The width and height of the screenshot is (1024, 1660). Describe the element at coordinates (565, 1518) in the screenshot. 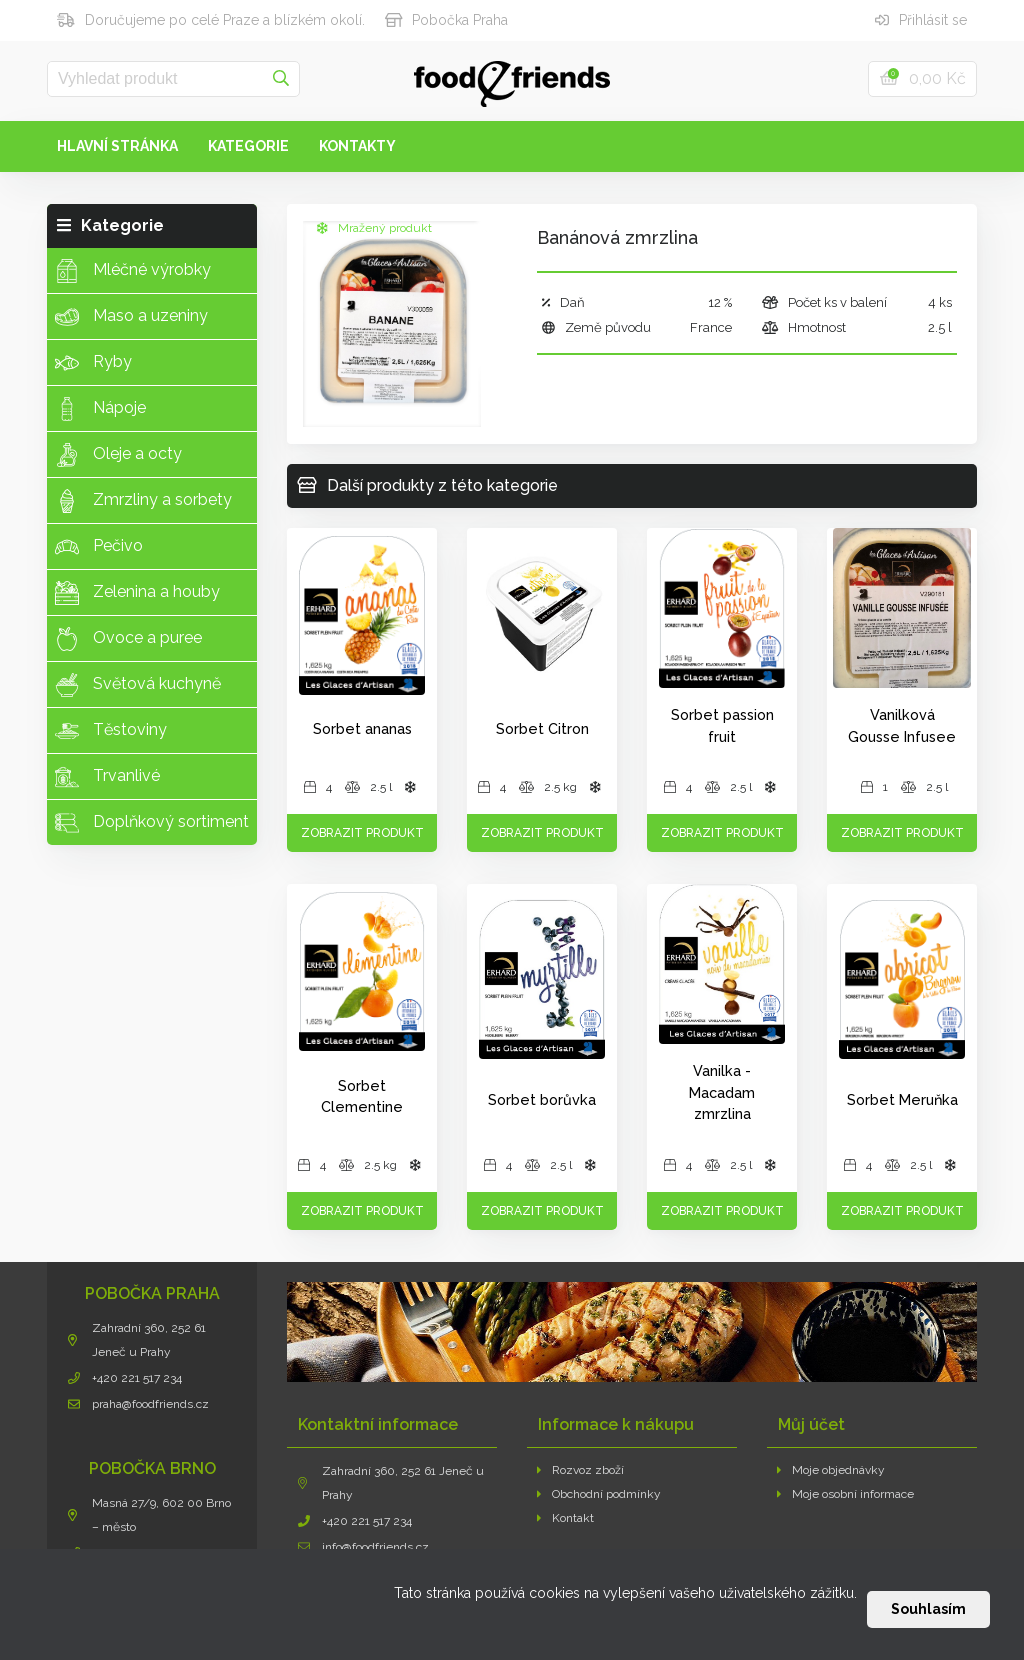

I see `Kontakt` at that location.